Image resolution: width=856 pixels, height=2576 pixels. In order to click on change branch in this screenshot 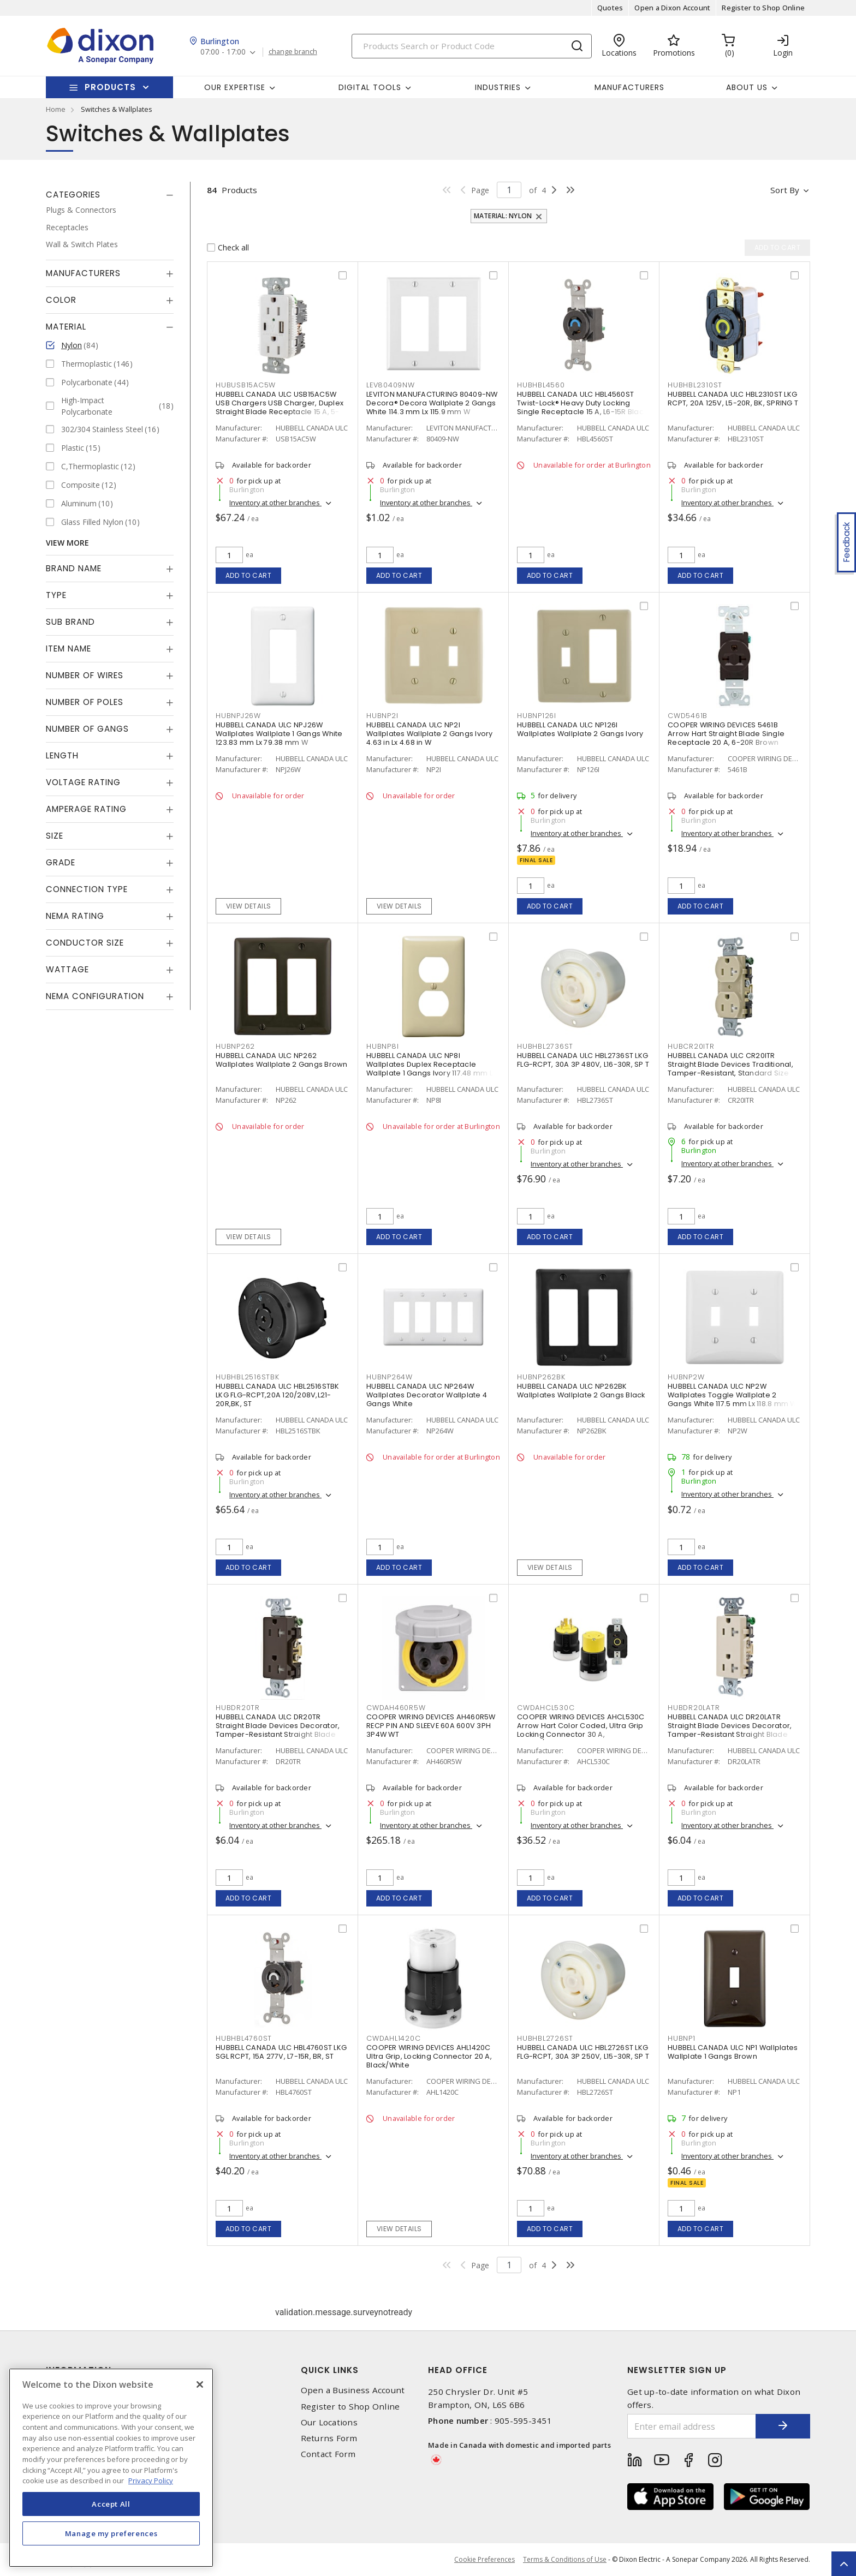, I will do `click(293, 51)`.